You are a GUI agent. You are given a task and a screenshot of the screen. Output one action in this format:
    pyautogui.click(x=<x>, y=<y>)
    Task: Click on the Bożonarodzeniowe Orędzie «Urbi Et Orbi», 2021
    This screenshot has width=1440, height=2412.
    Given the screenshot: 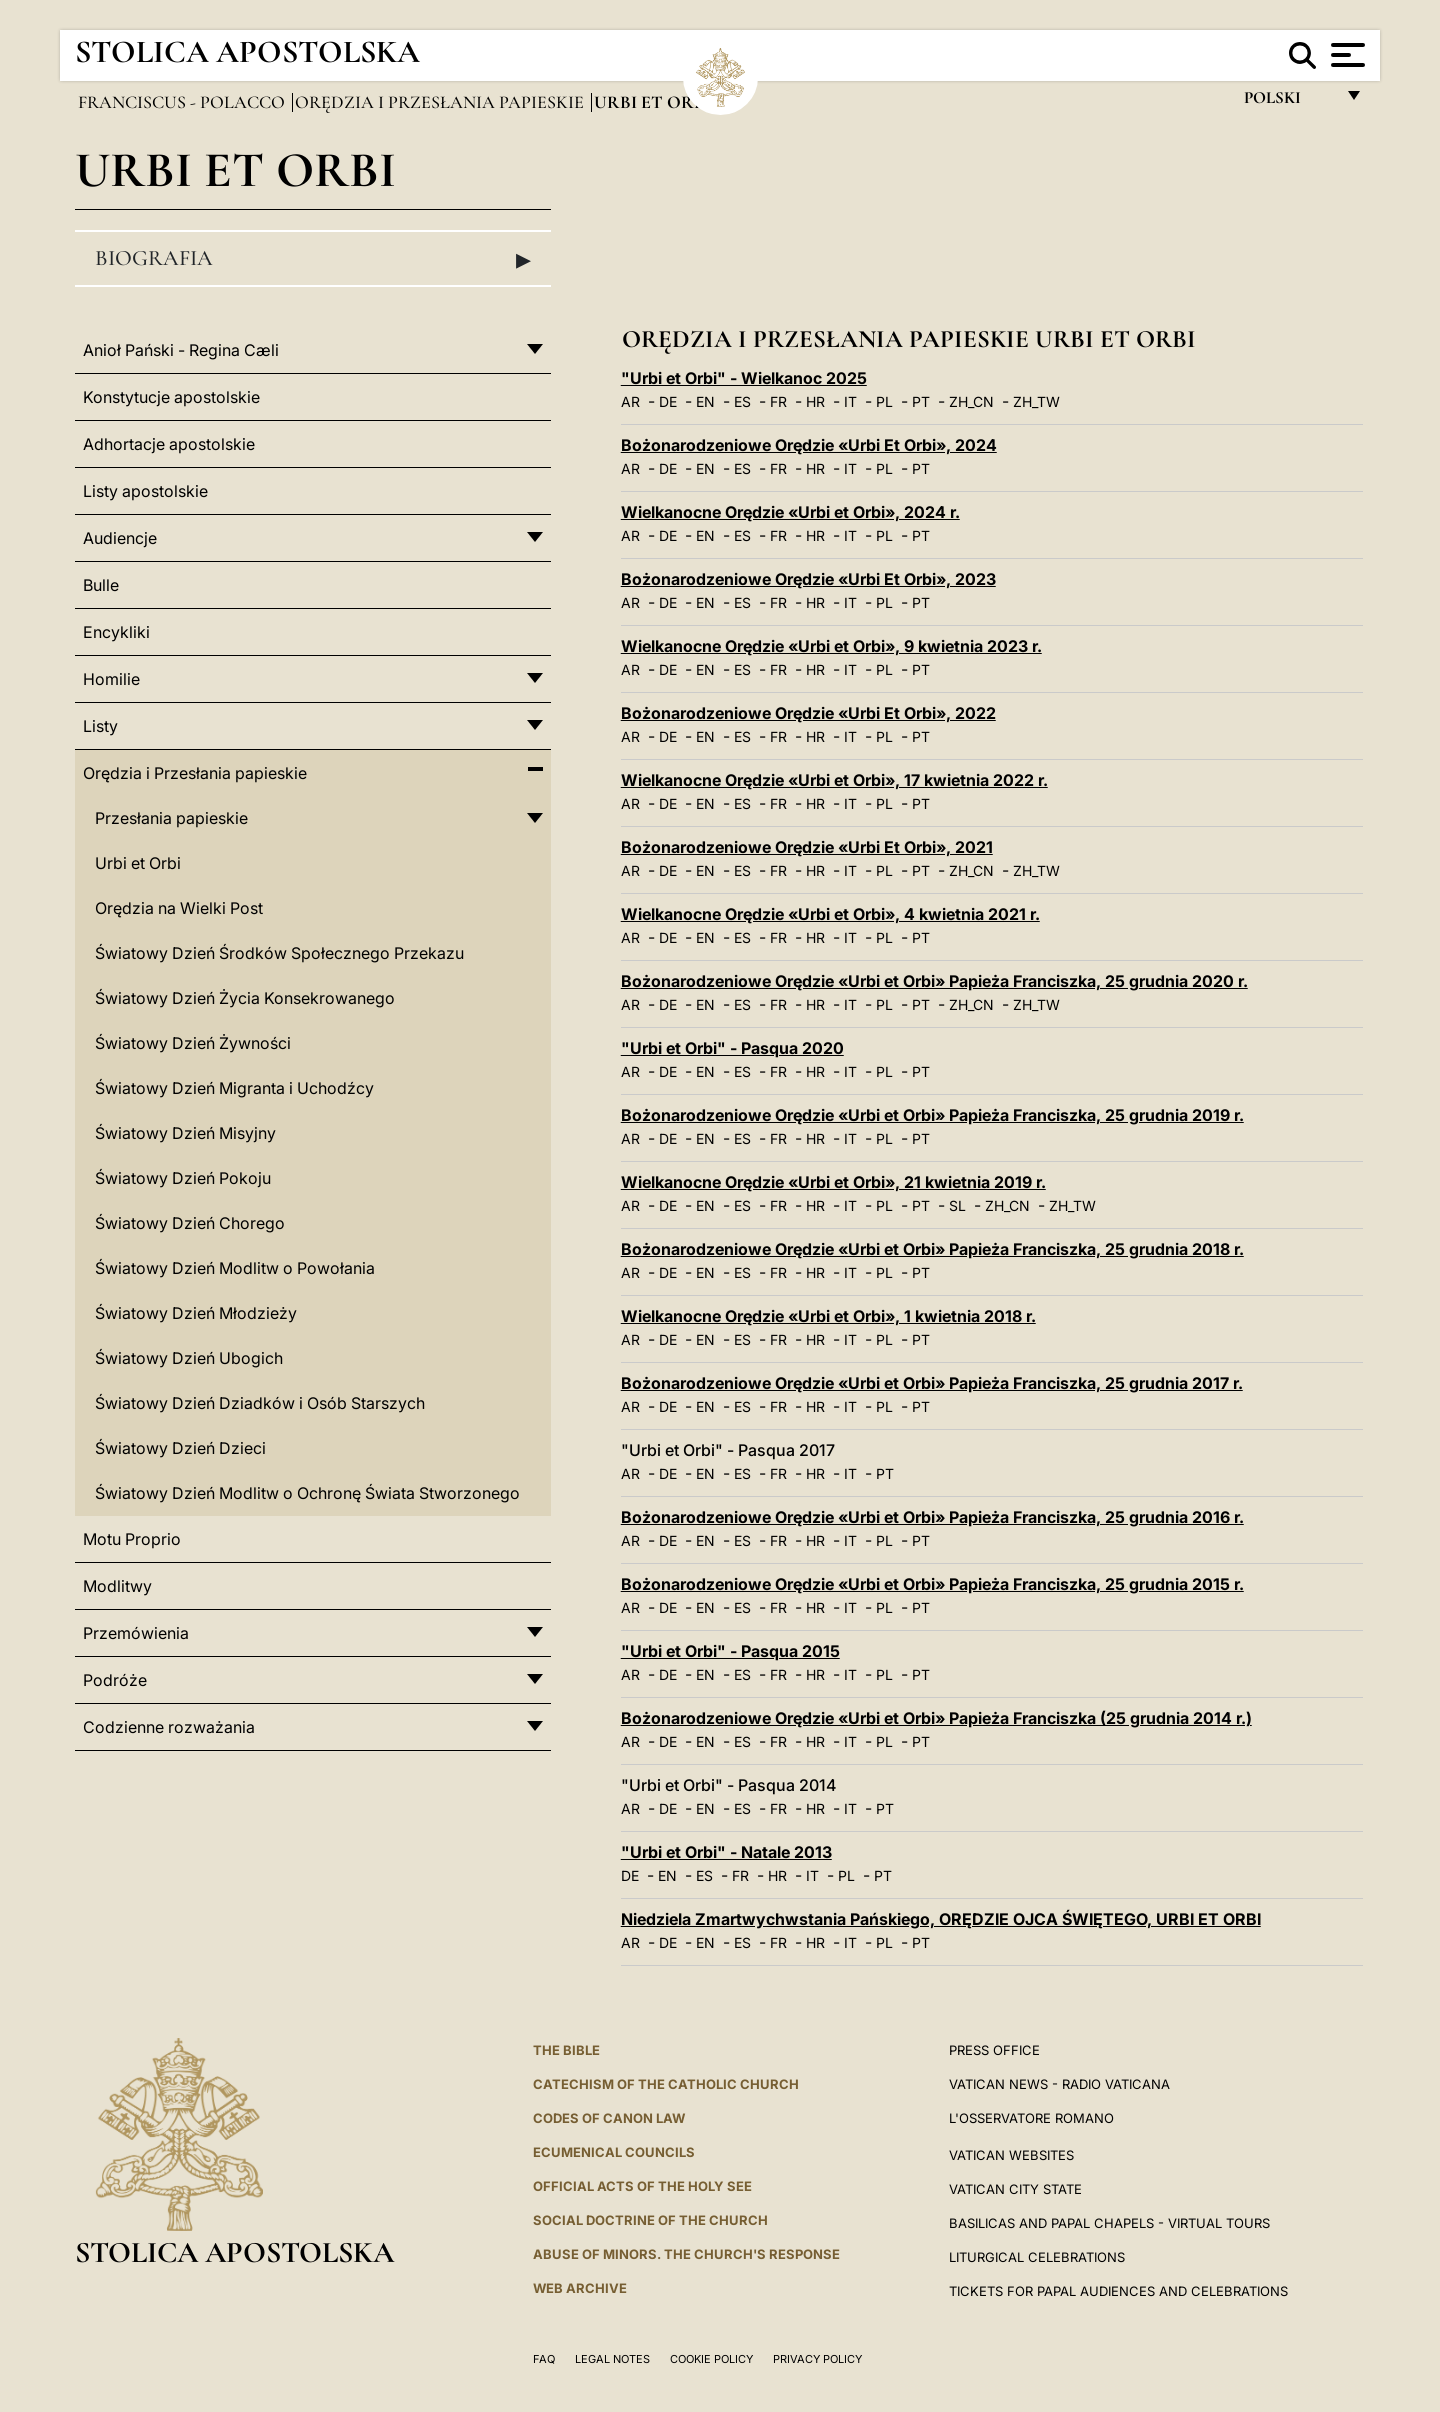 What is the action you would take?
    pyautogui.click(x=807, y=847)
    